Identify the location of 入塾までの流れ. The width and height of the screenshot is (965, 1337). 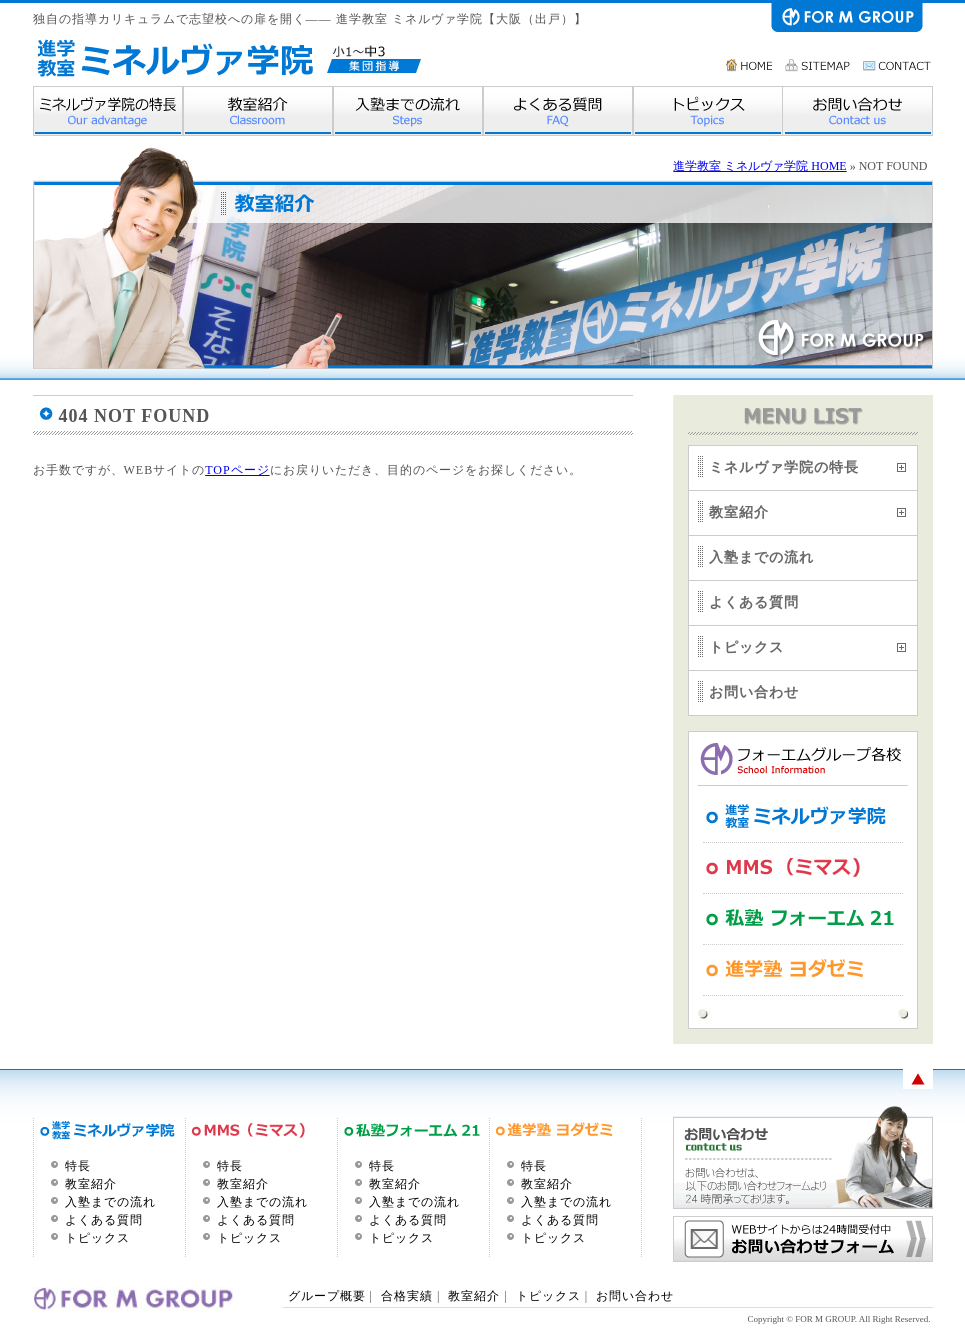
(408, 111).